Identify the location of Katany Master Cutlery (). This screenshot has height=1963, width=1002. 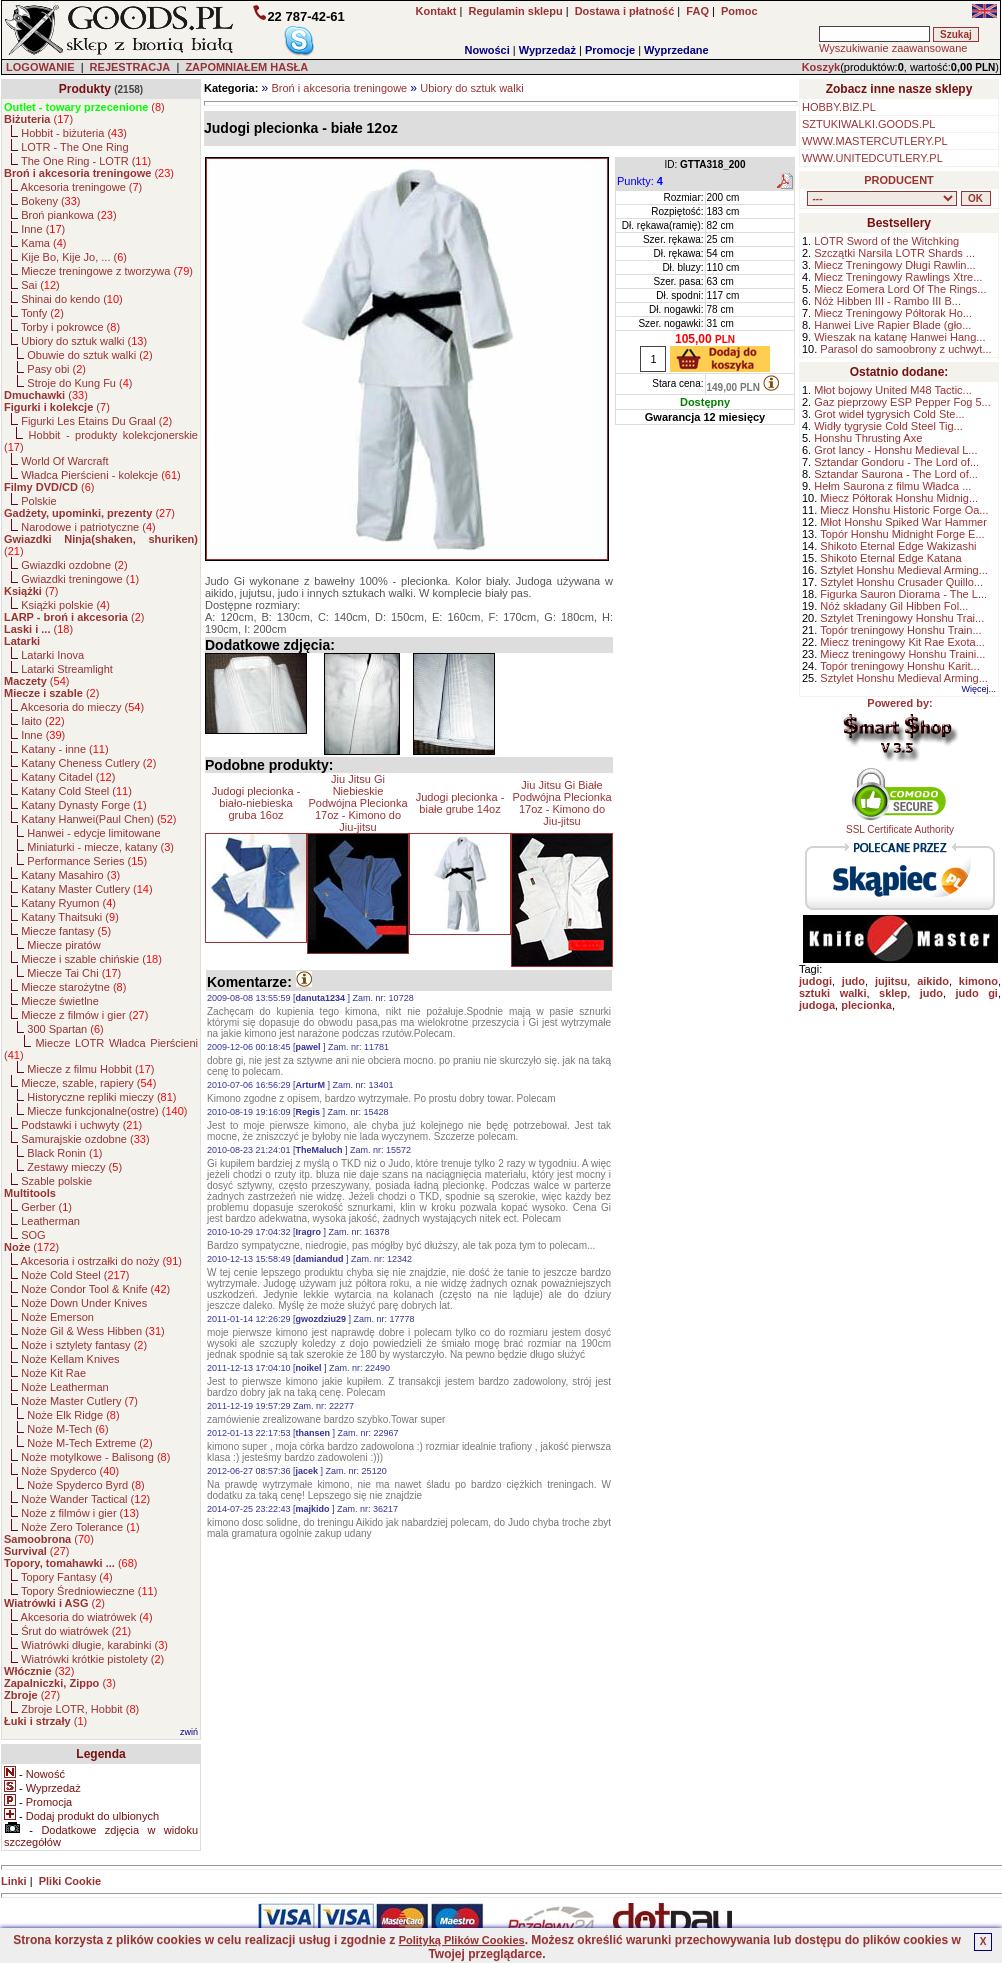
(86, 889).